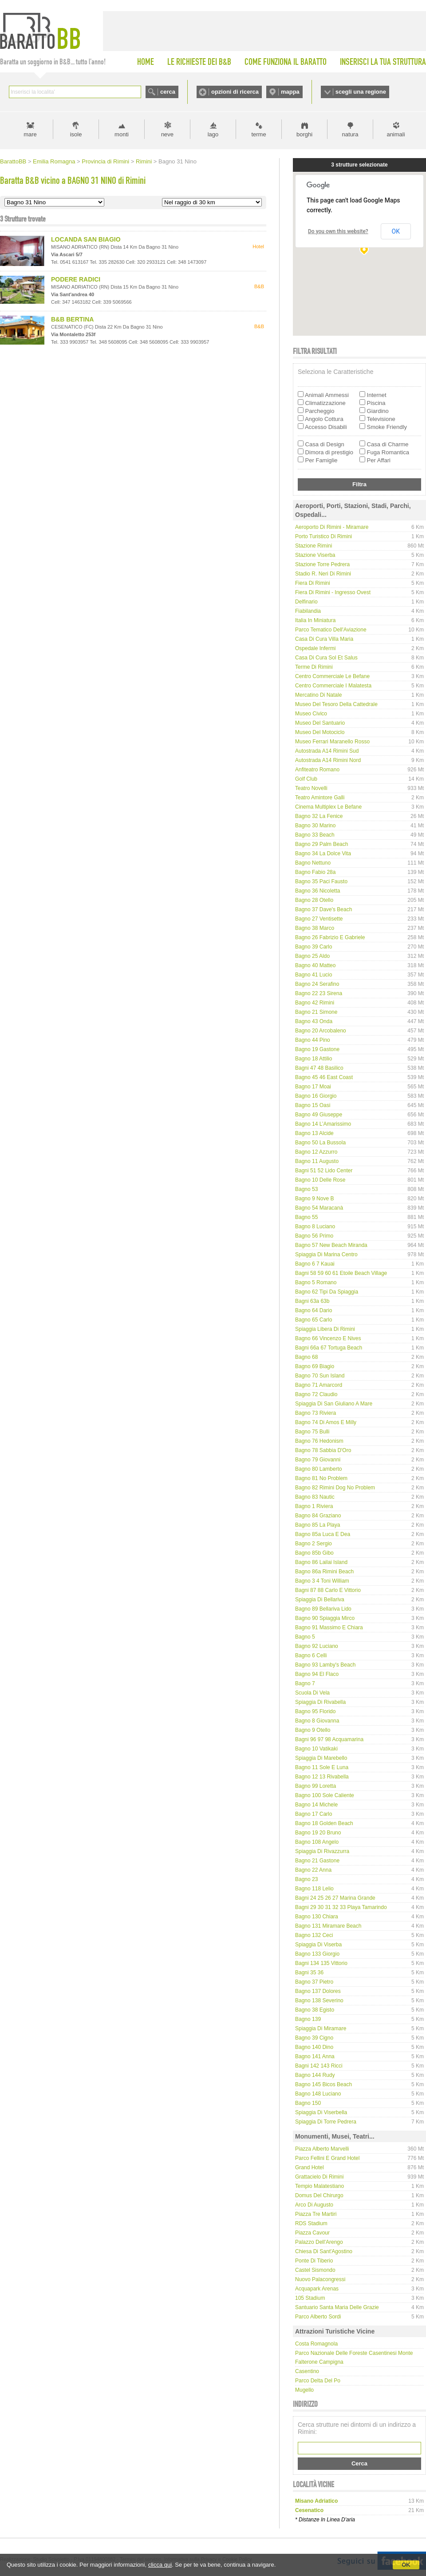 The height and width of the screenshot is (2576, 426). Describe the element at coordinates (324, 1795) in the screenshot. I see `Bagno 100 Sole Caliente` at that location.